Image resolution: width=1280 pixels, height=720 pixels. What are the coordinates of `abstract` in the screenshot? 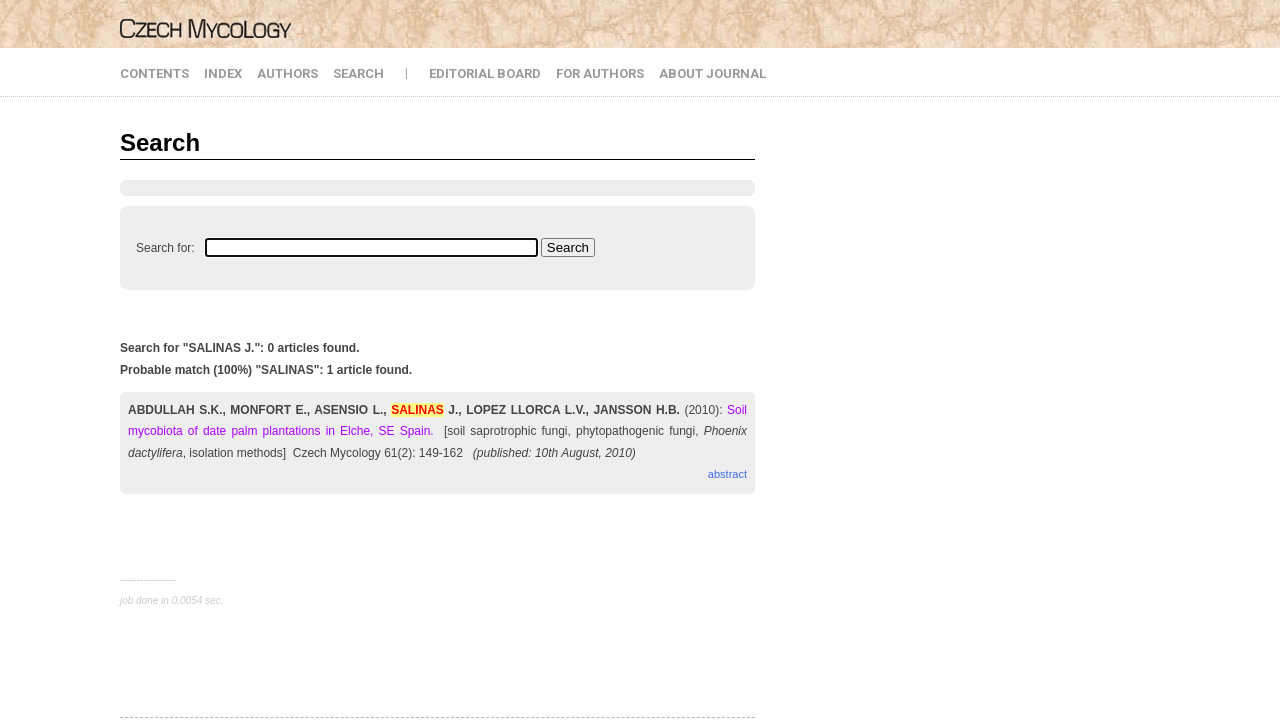 It's located at (727, 474).